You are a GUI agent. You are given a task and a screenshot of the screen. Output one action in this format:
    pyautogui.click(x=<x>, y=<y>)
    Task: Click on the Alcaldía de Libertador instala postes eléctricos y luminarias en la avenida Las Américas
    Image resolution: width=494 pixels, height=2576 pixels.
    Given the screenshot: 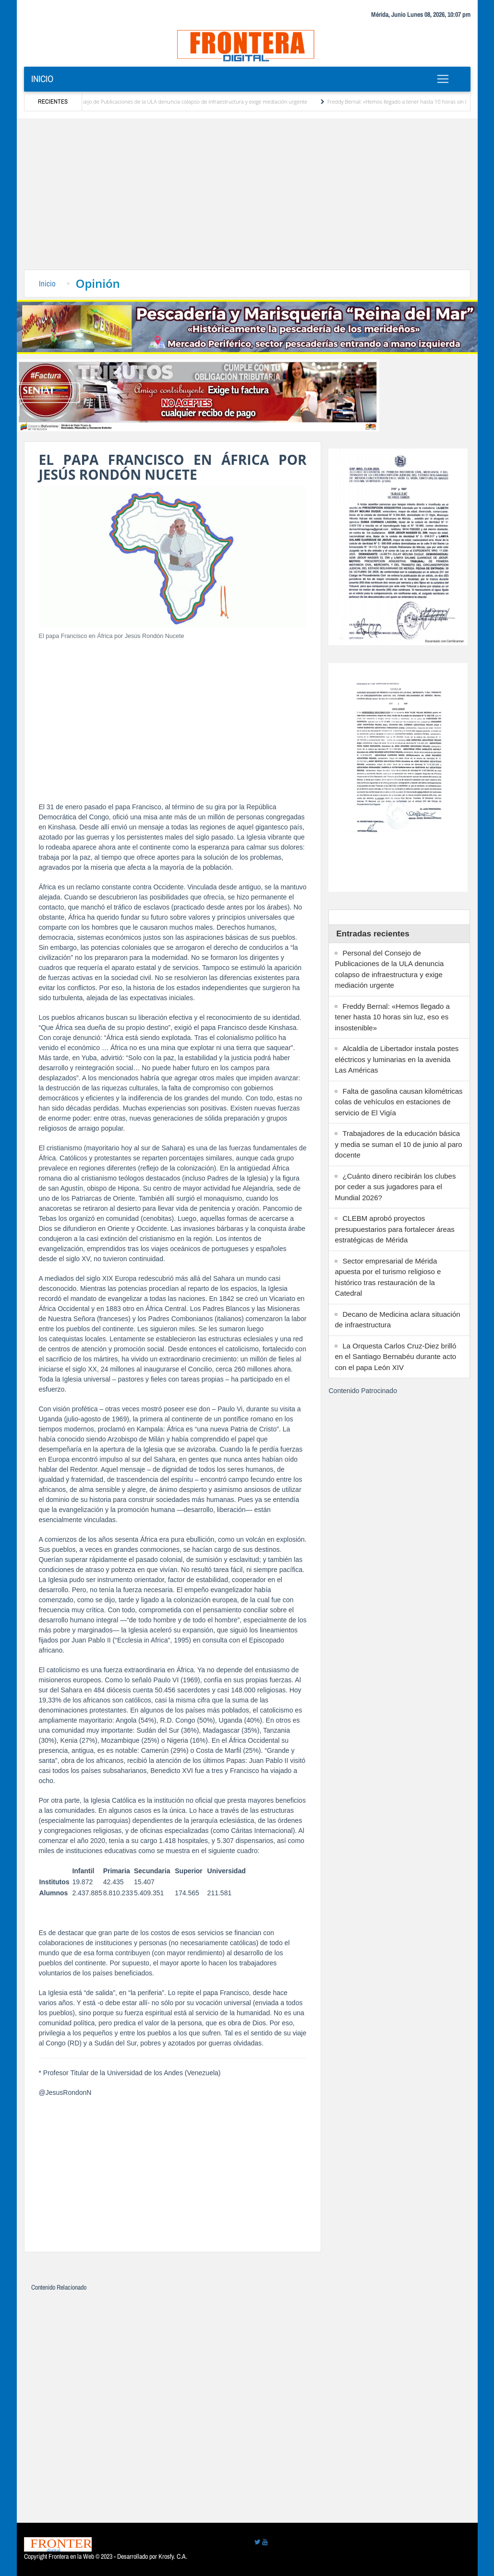 What is the action you would take?
    pyautogui.click(x=396, y=1059)
    